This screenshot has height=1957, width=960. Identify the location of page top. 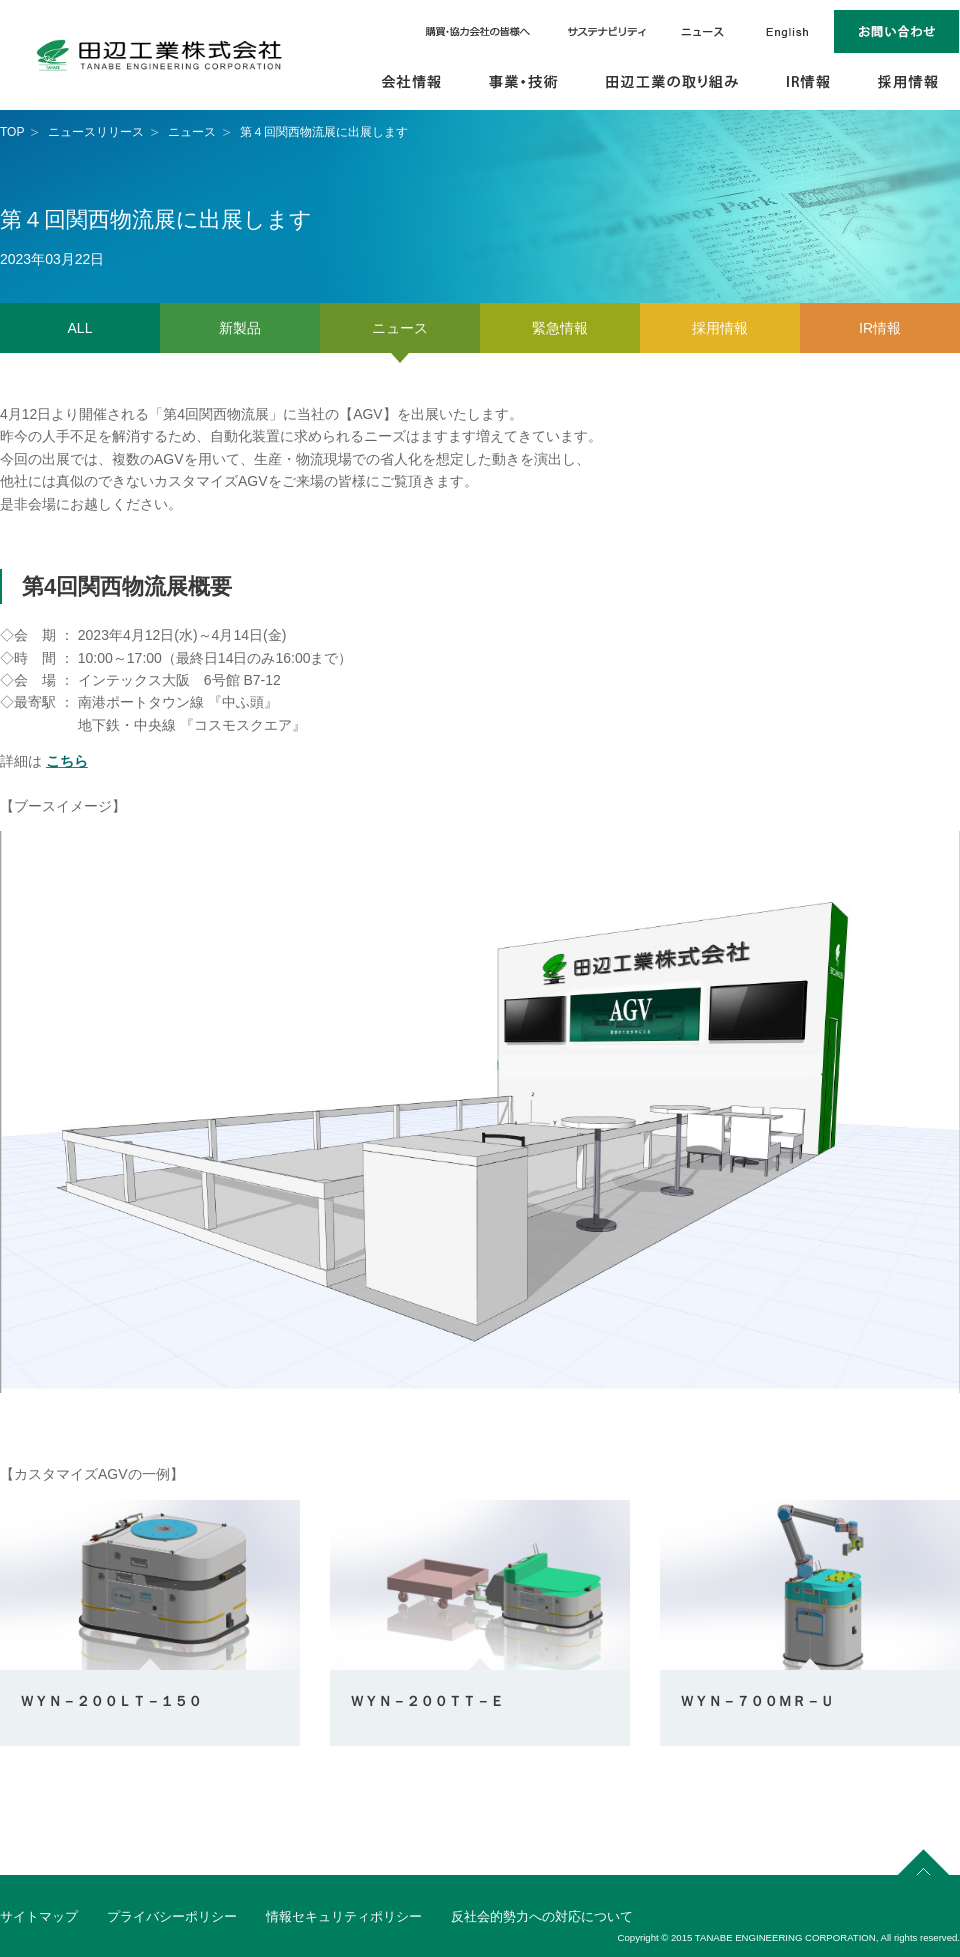
(924, 1859).